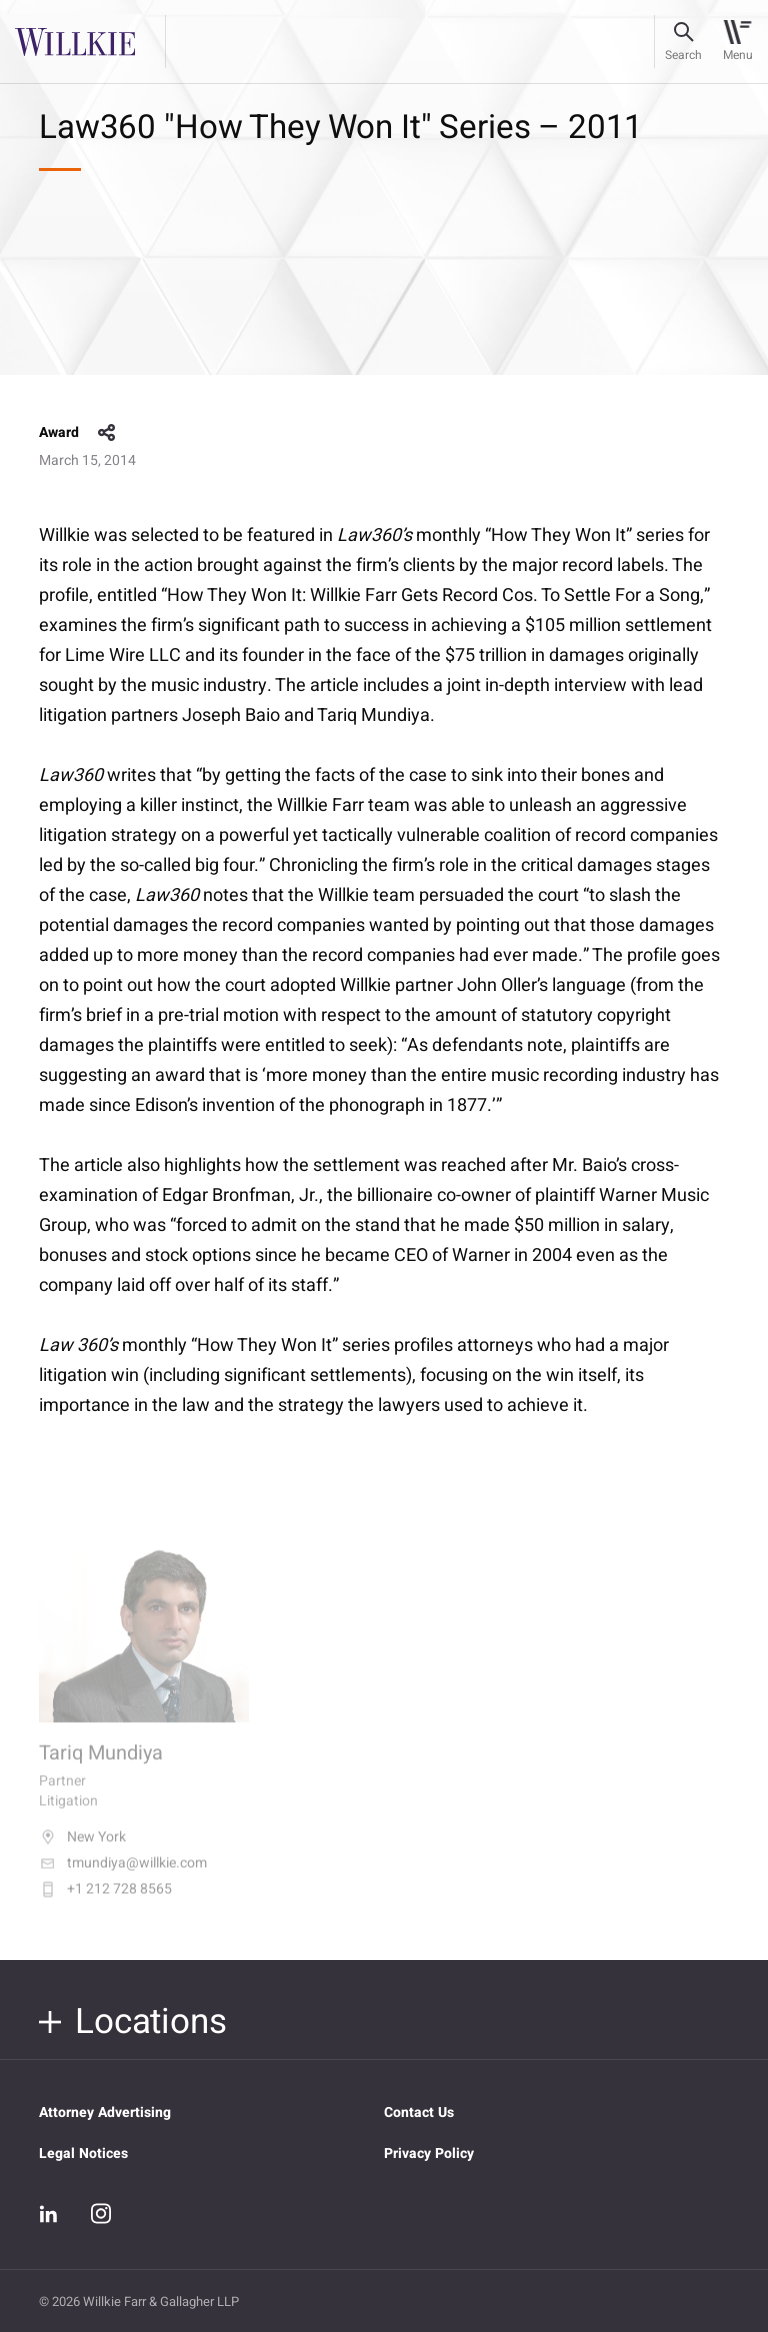  Describe the element at coordinates (737, 42) in the screenshot. I see `[Toggle navigation]` at that location.